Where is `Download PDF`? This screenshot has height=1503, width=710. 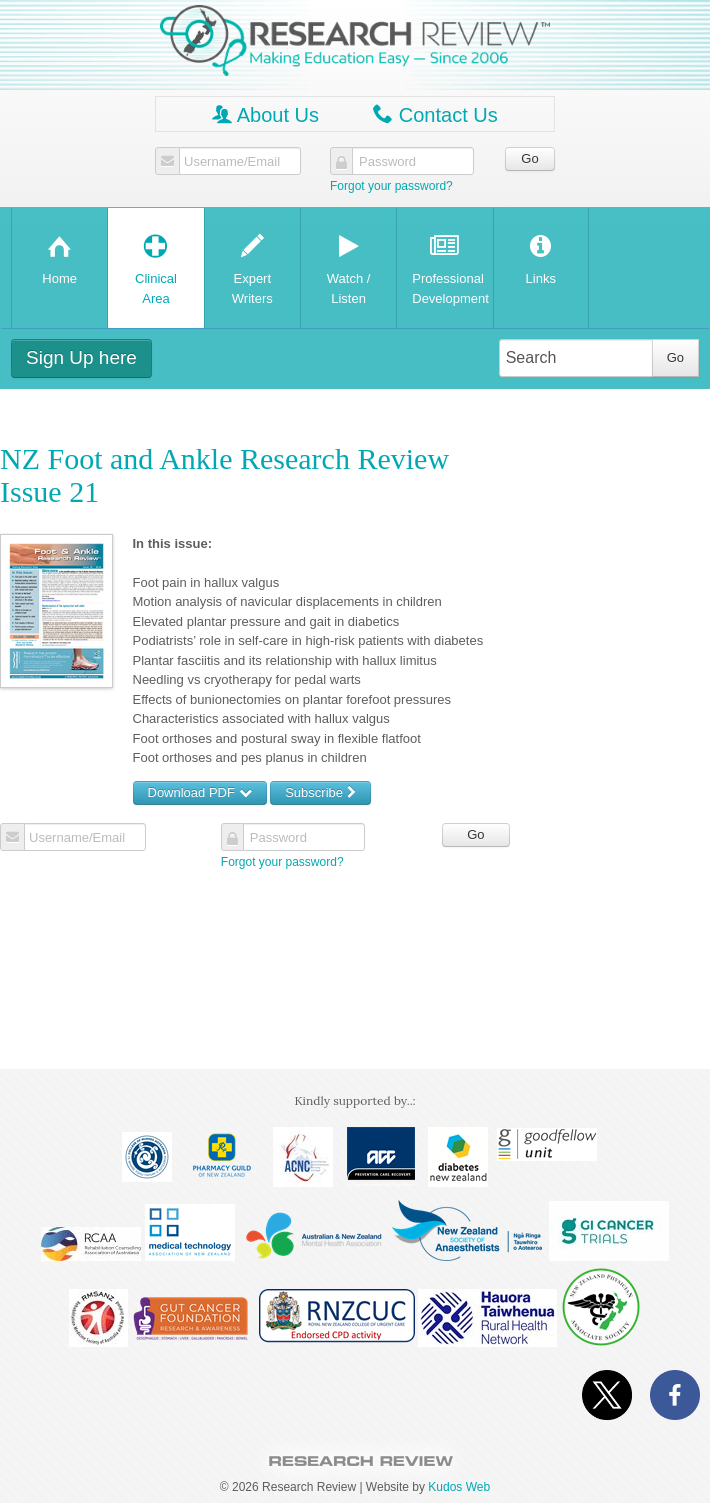 Download PDF is located at coordinates (200, 792).